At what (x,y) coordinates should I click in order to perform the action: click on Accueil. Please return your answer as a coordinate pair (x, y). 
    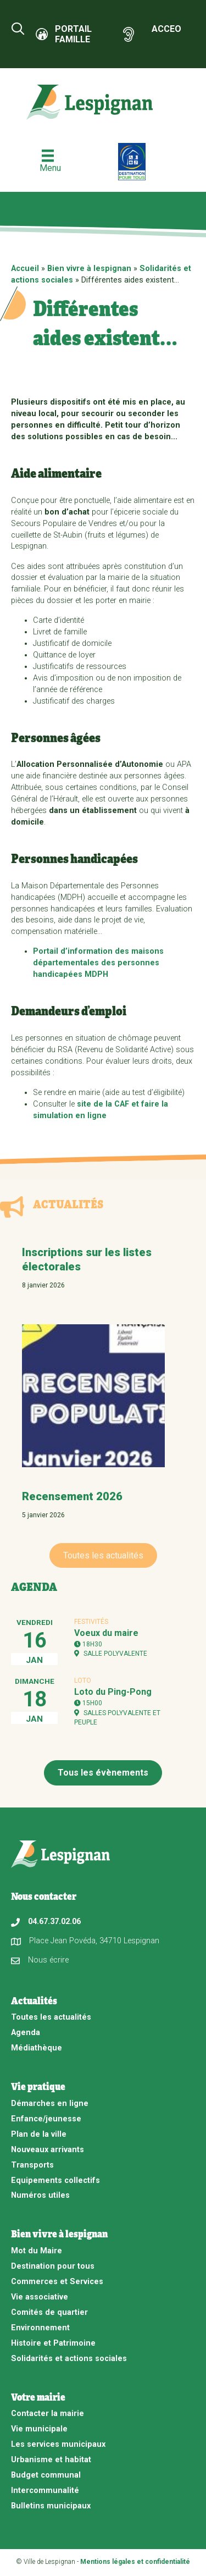
    Looking at the image, I should click on (25, 268).